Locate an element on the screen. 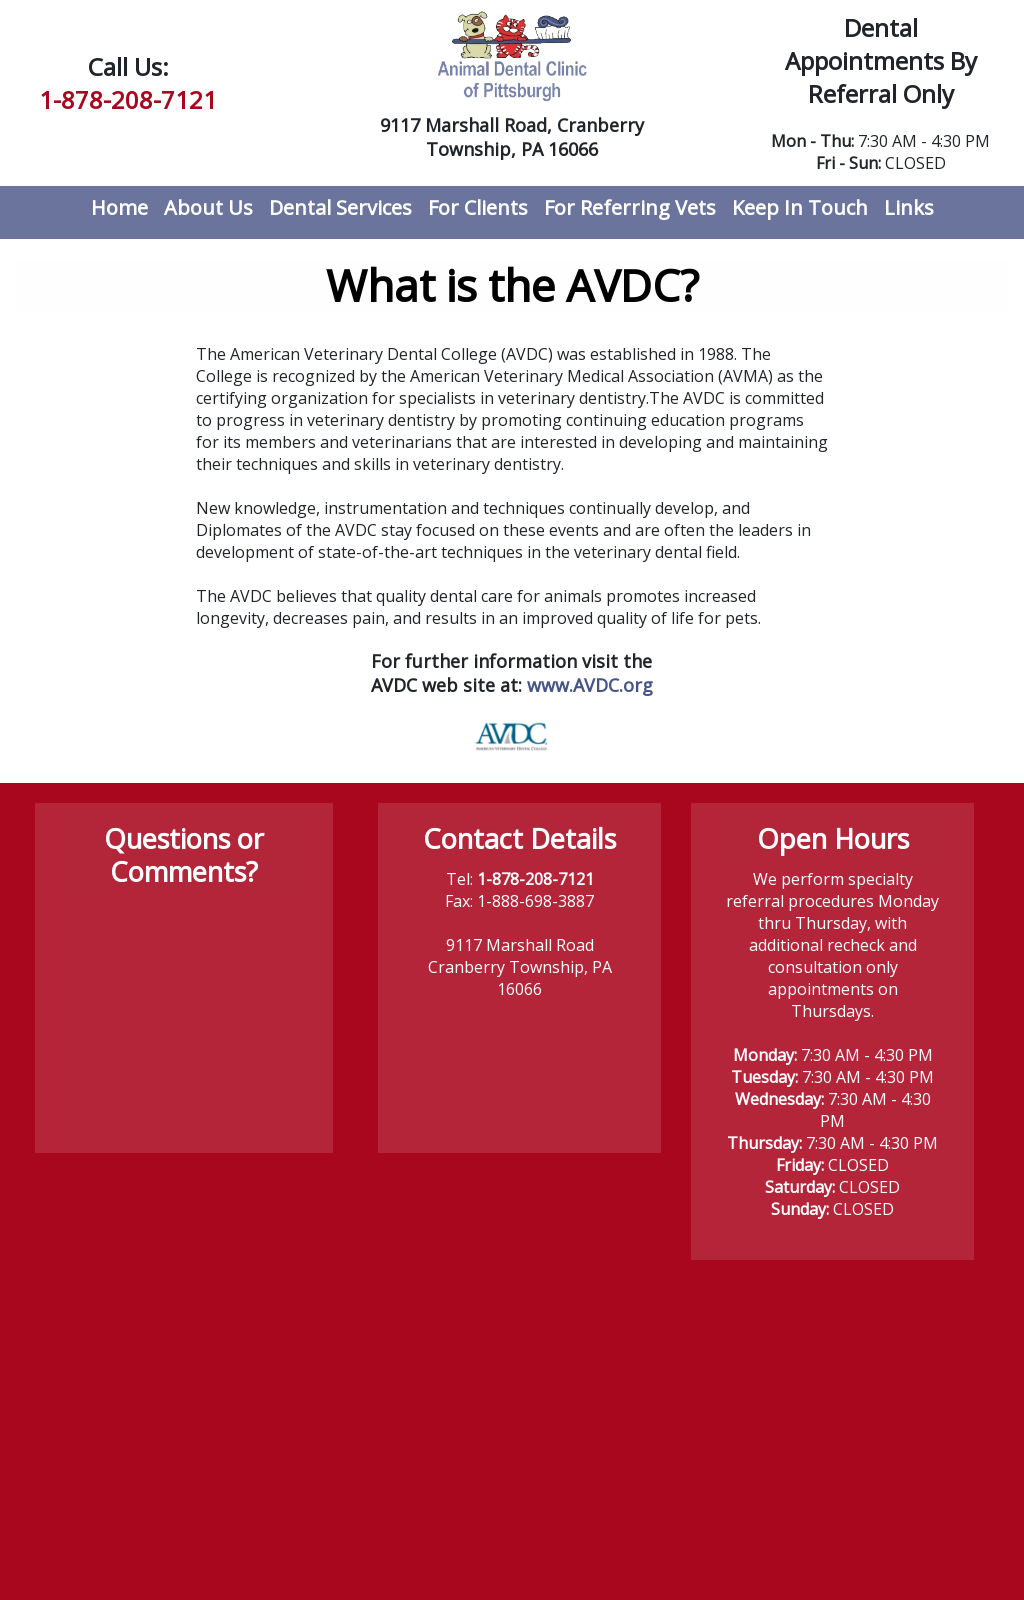 The height and width of the screenshot is (1600, 1024). About Us is located at coordinates (208, 207).